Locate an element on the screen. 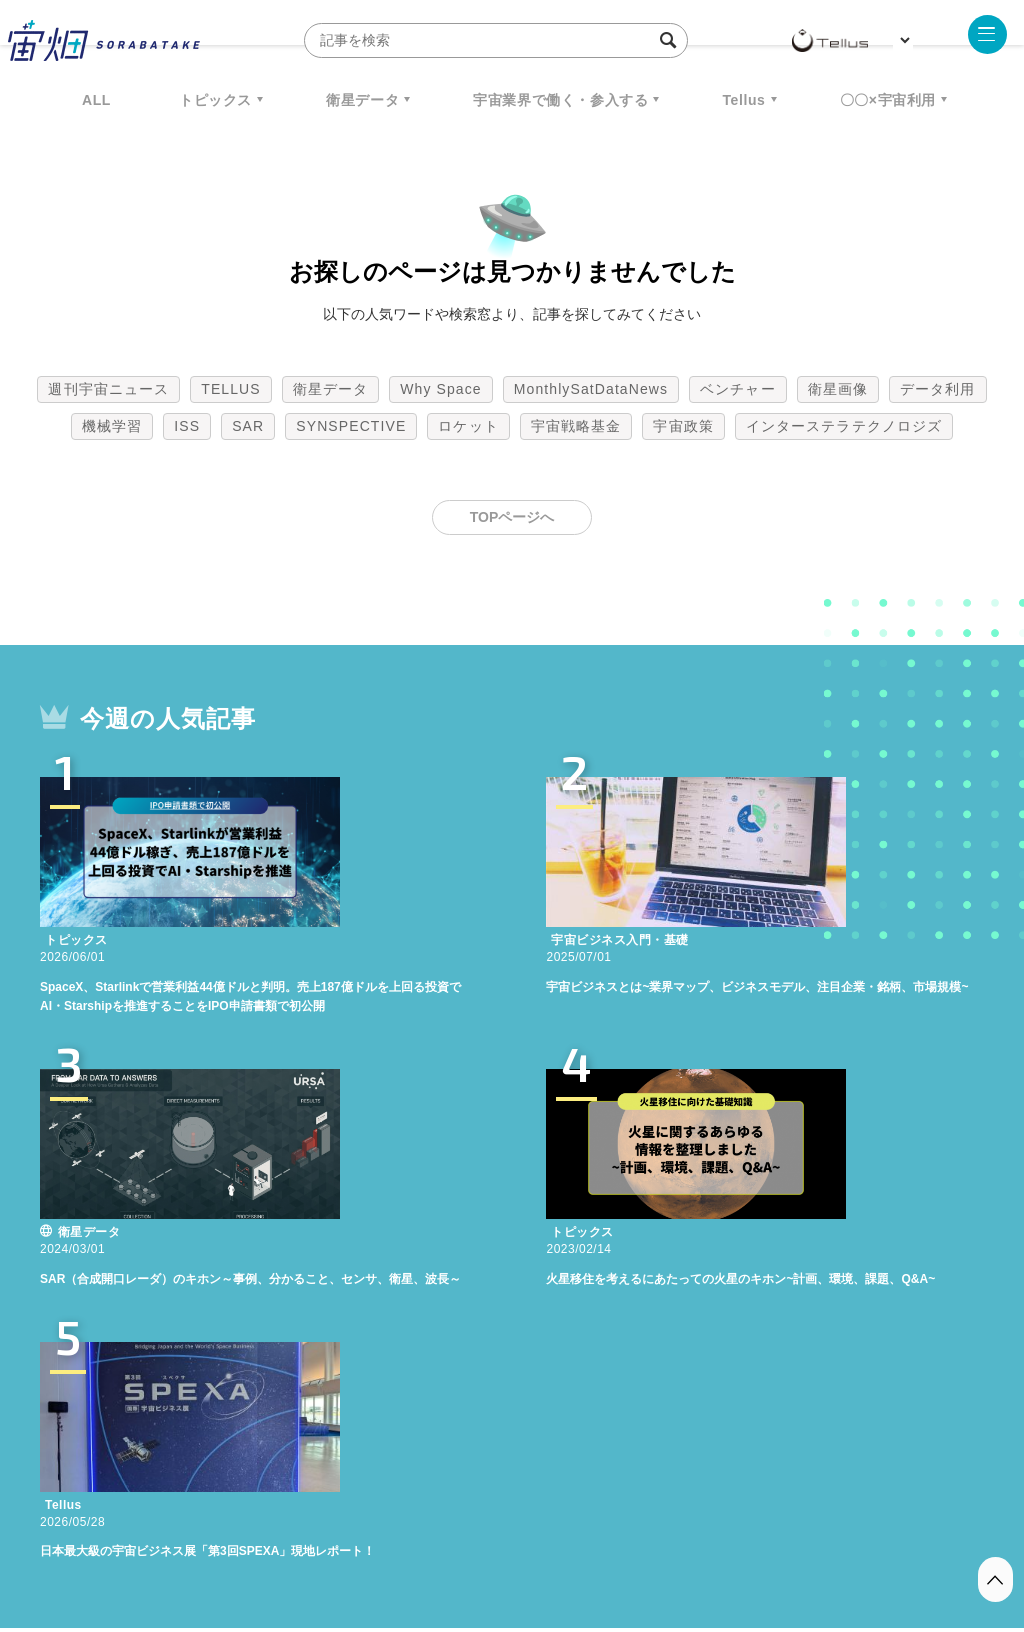  ALL is located at coordinates (96, 100).